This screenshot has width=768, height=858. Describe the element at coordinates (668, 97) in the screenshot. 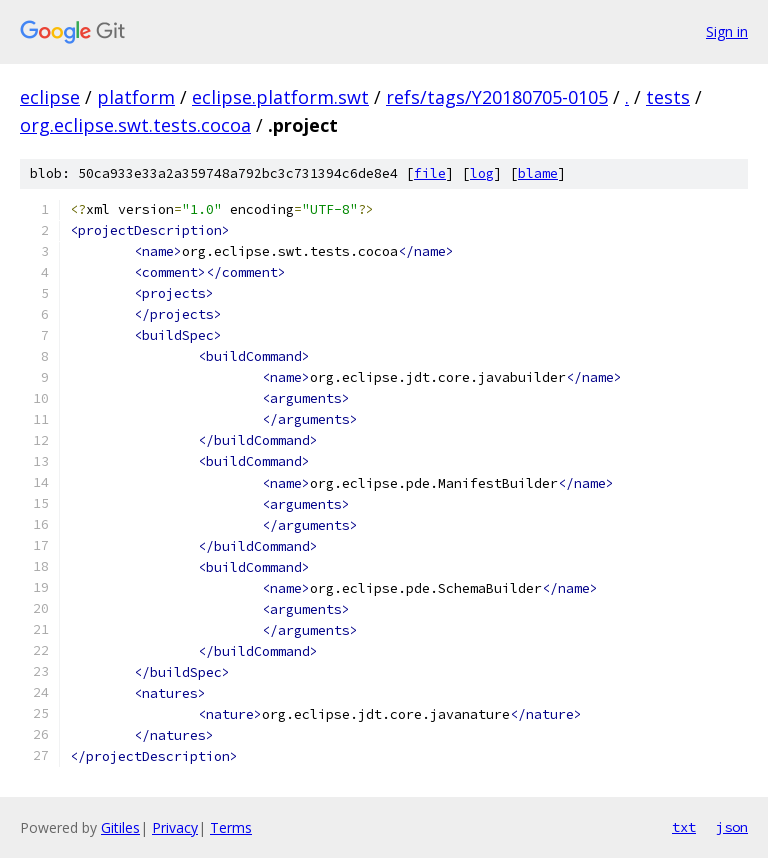

I see `tests` at that location.